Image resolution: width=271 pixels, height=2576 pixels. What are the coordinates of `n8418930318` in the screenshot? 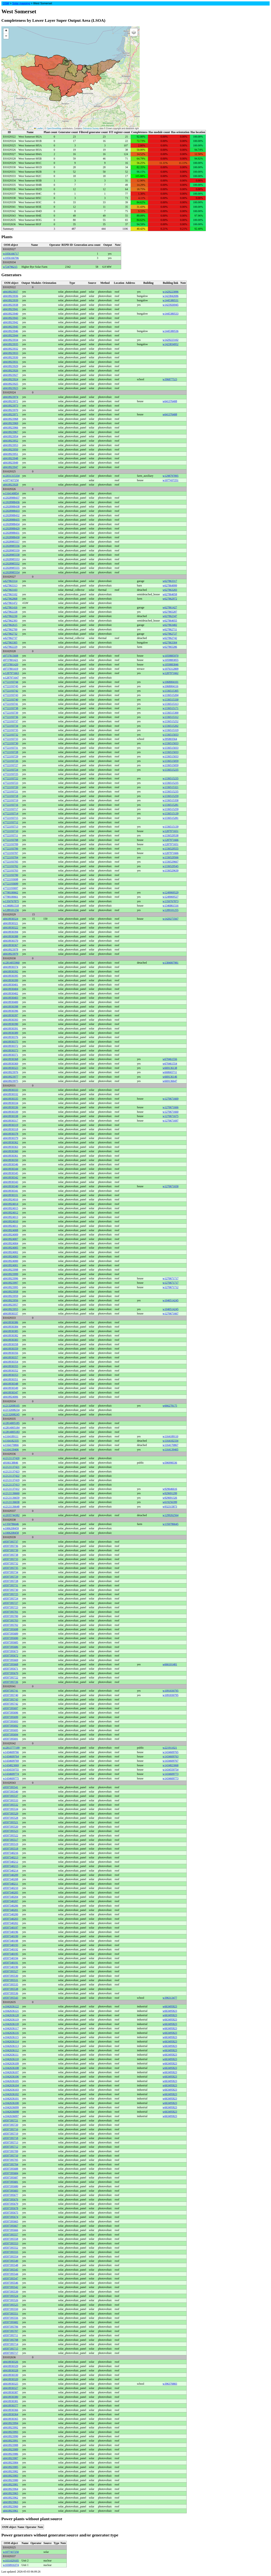 It's located at (10, 1129).